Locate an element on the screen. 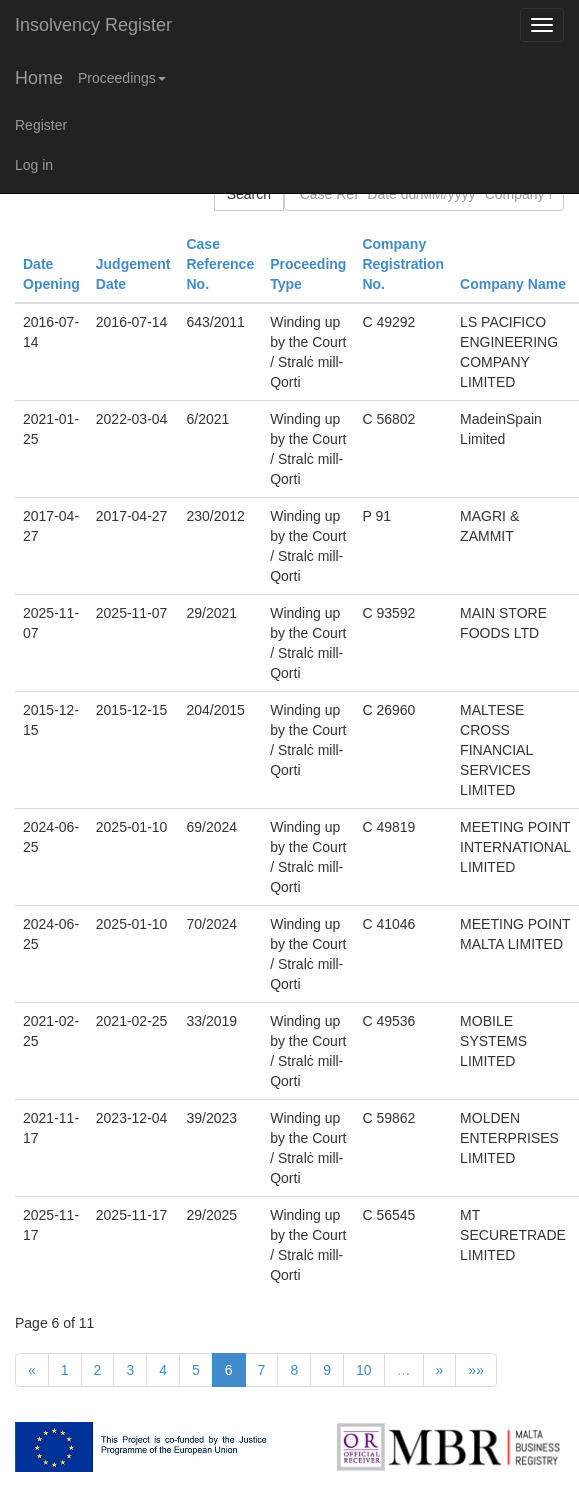 The height and width of the screenshot is (1492, 579). Proceedings is located at coordinates (122, 78).